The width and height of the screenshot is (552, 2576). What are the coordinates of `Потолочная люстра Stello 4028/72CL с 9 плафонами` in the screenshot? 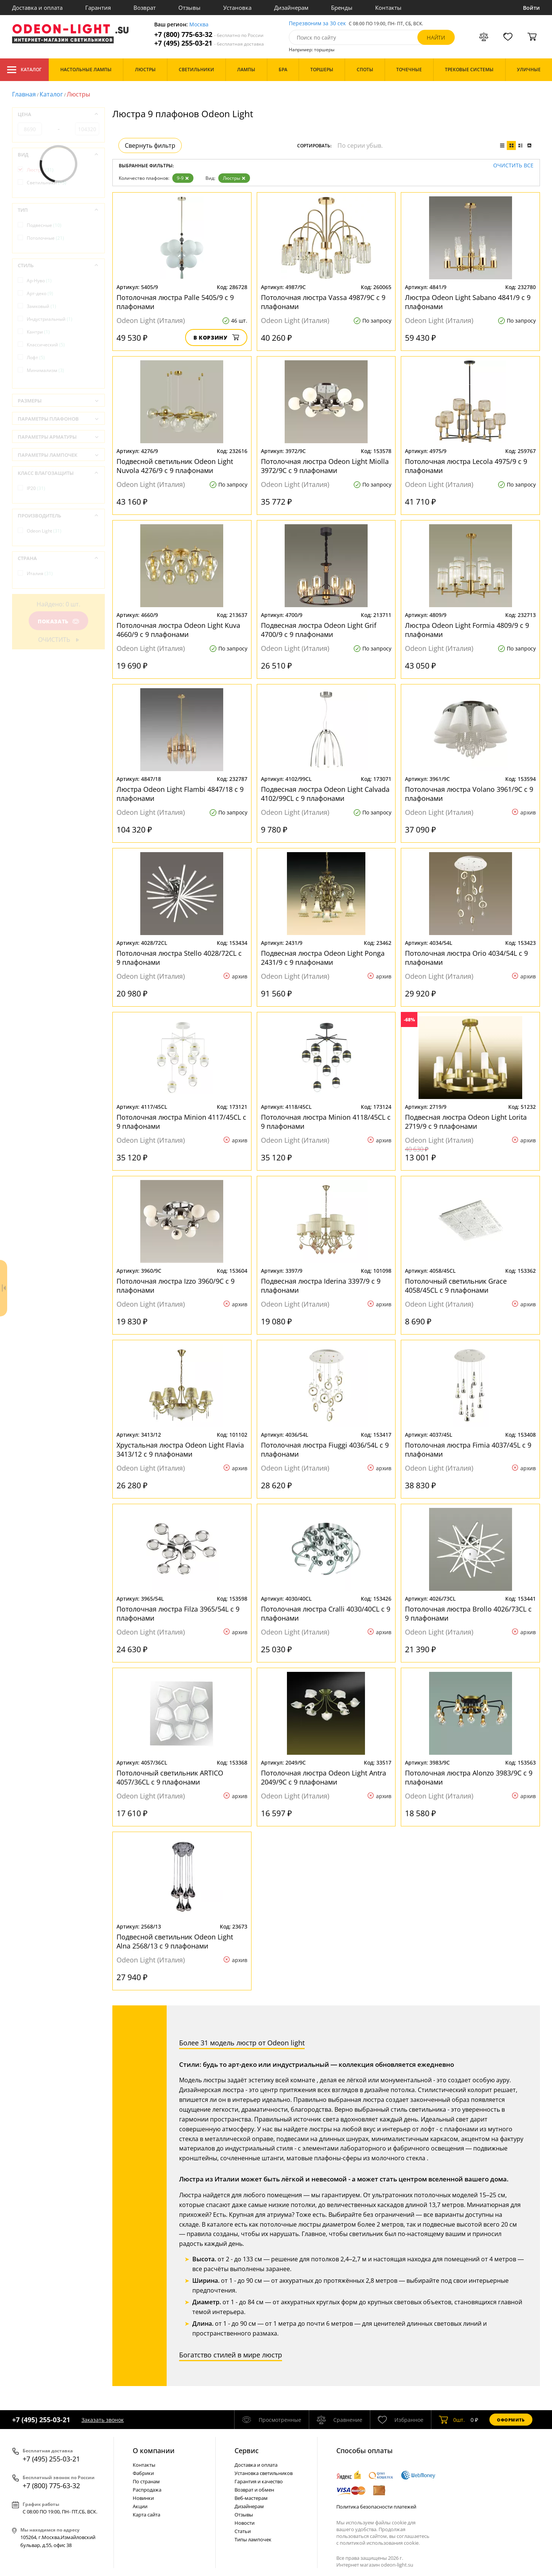 It's located at (179, 958).